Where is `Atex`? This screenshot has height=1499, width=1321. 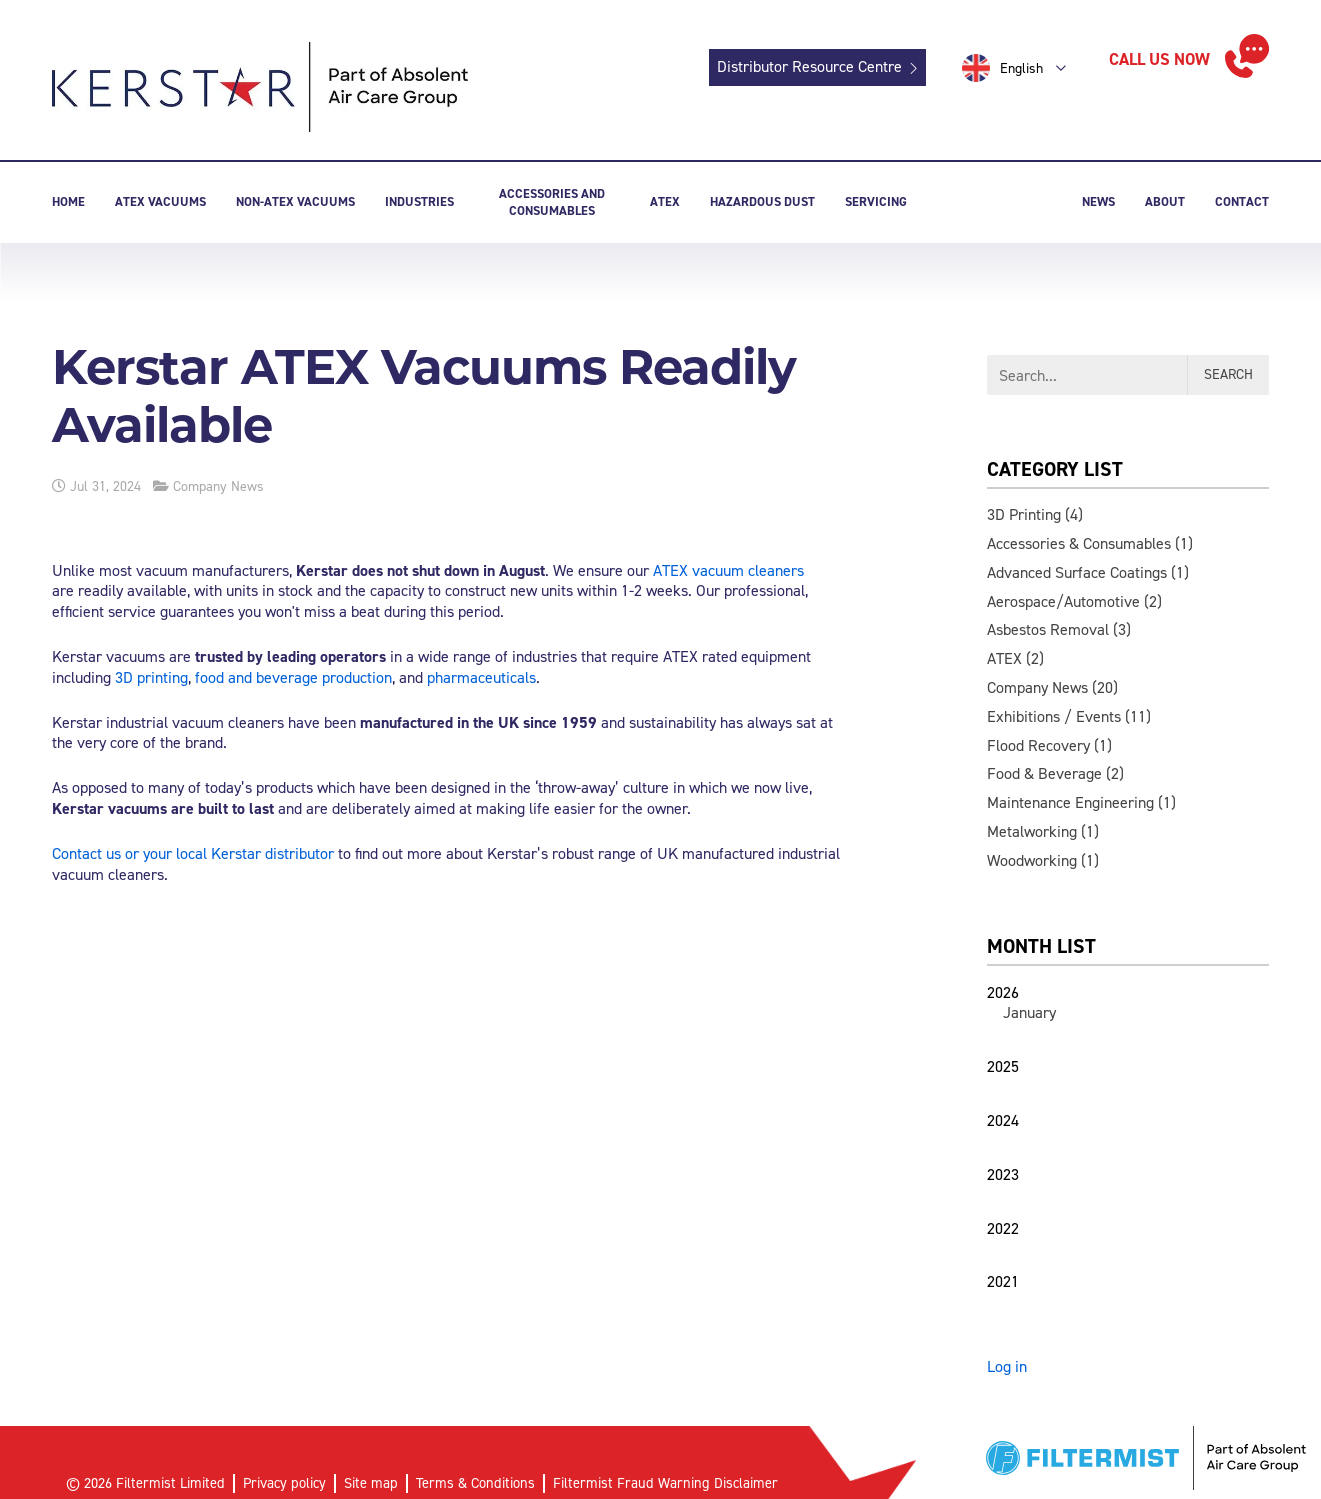
Atex is located at coordinates (665, 201).